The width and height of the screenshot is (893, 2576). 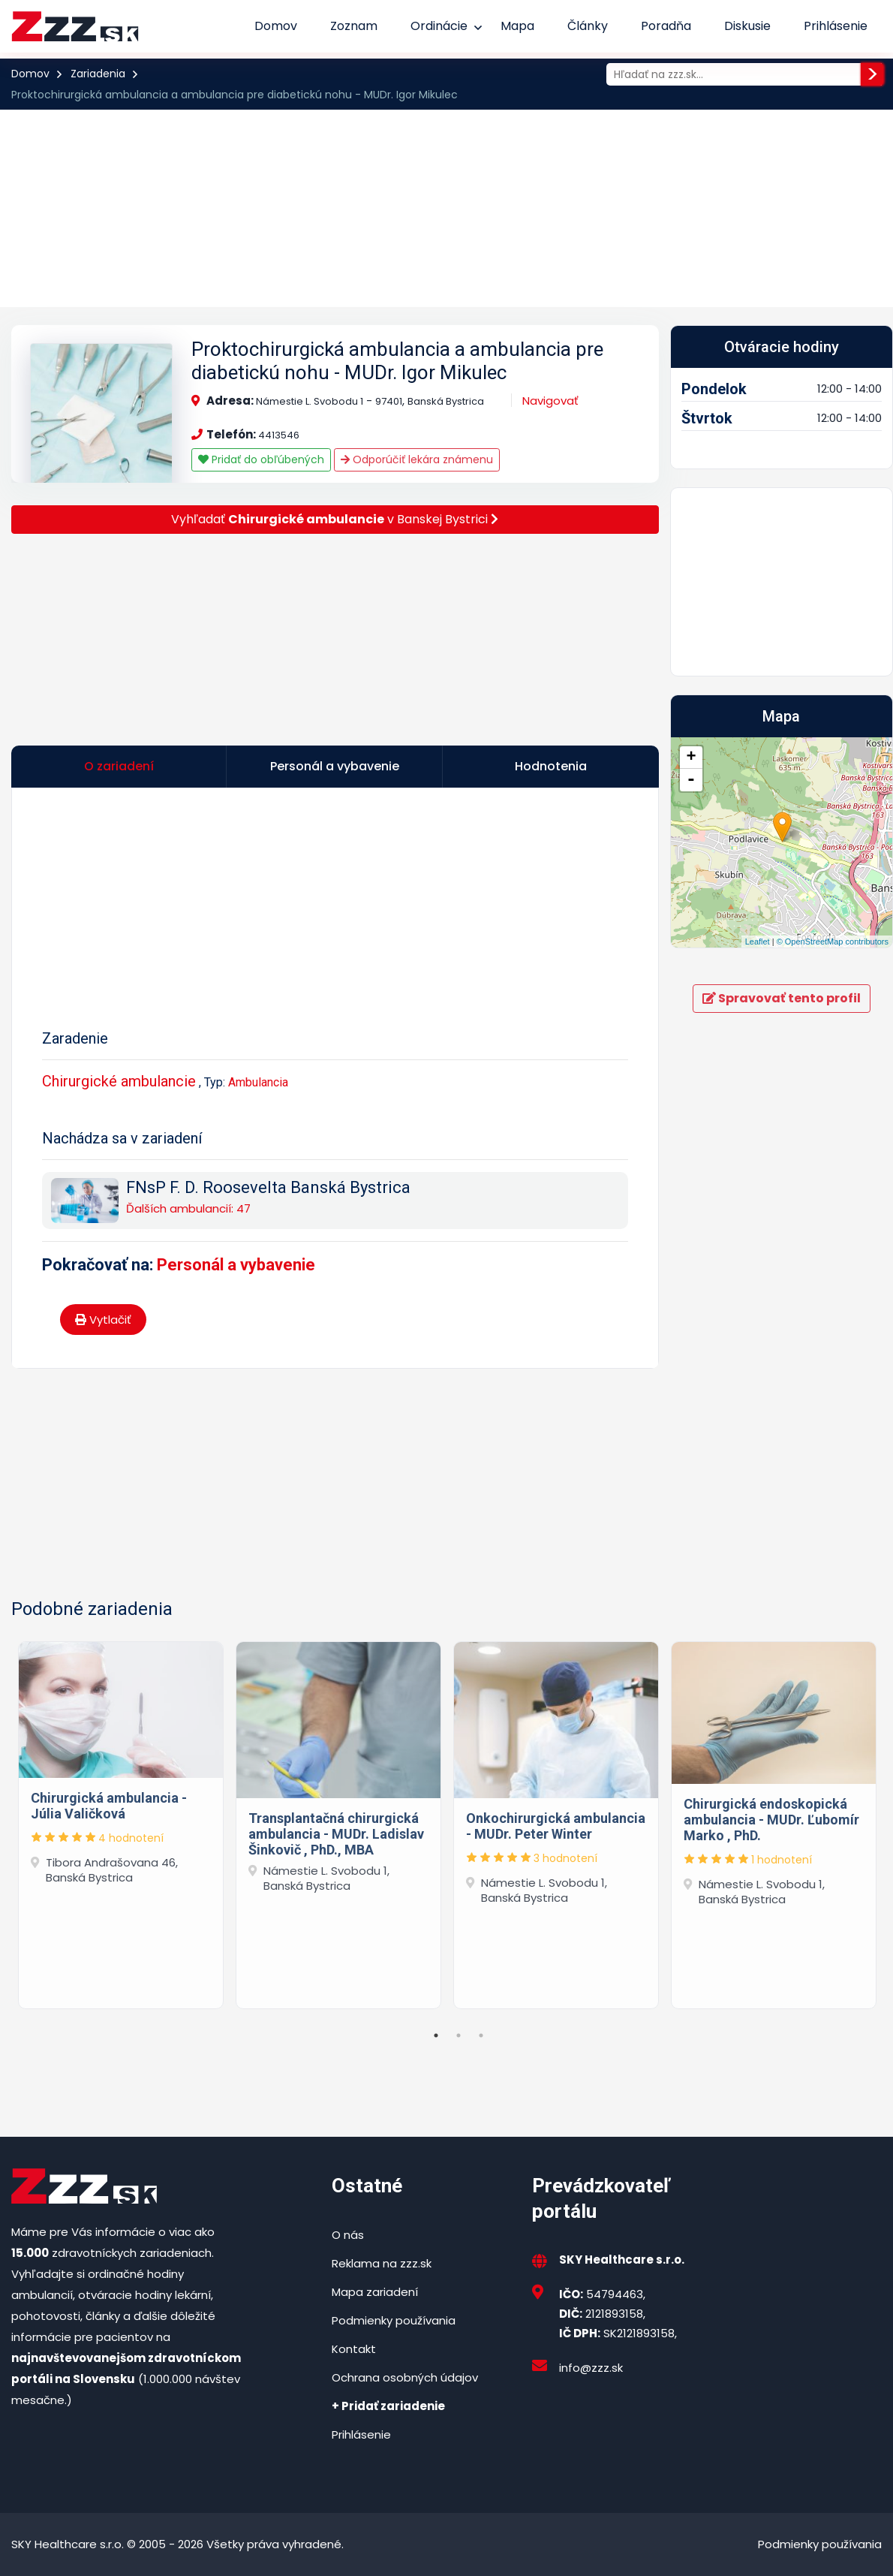 I want to click on Ordinácie, so click(x=439, y=26).